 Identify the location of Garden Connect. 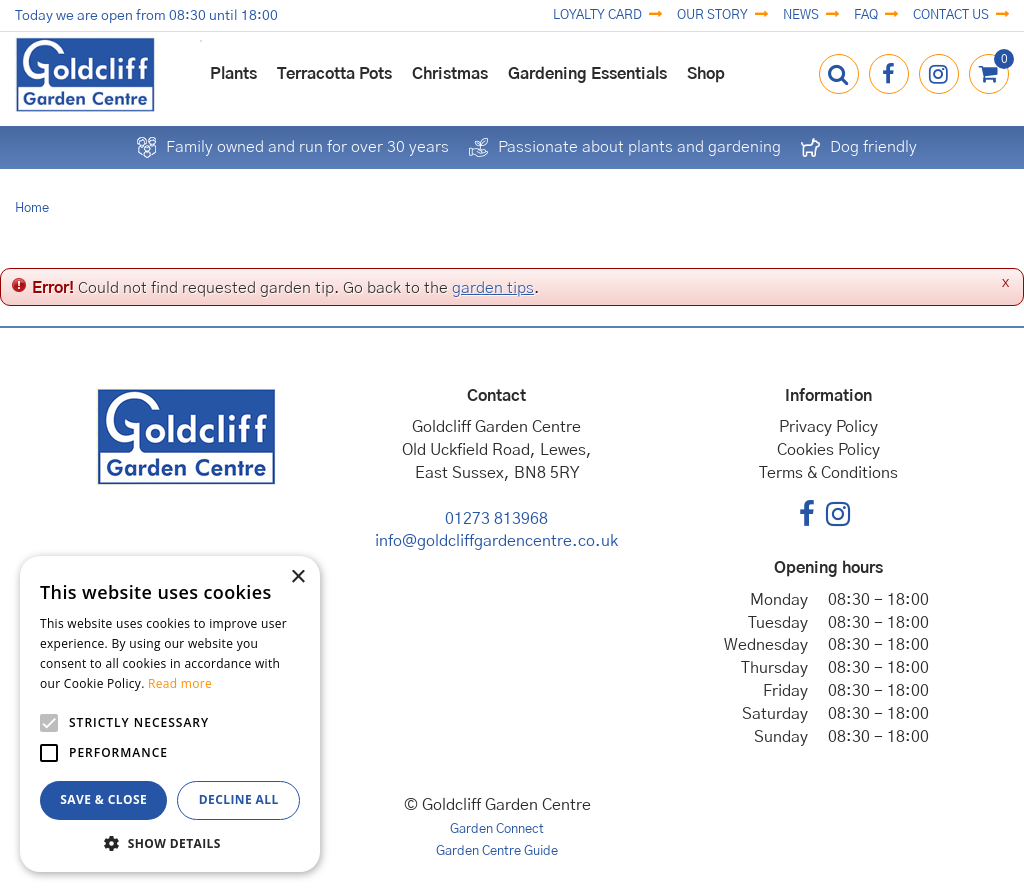
(497, 829).